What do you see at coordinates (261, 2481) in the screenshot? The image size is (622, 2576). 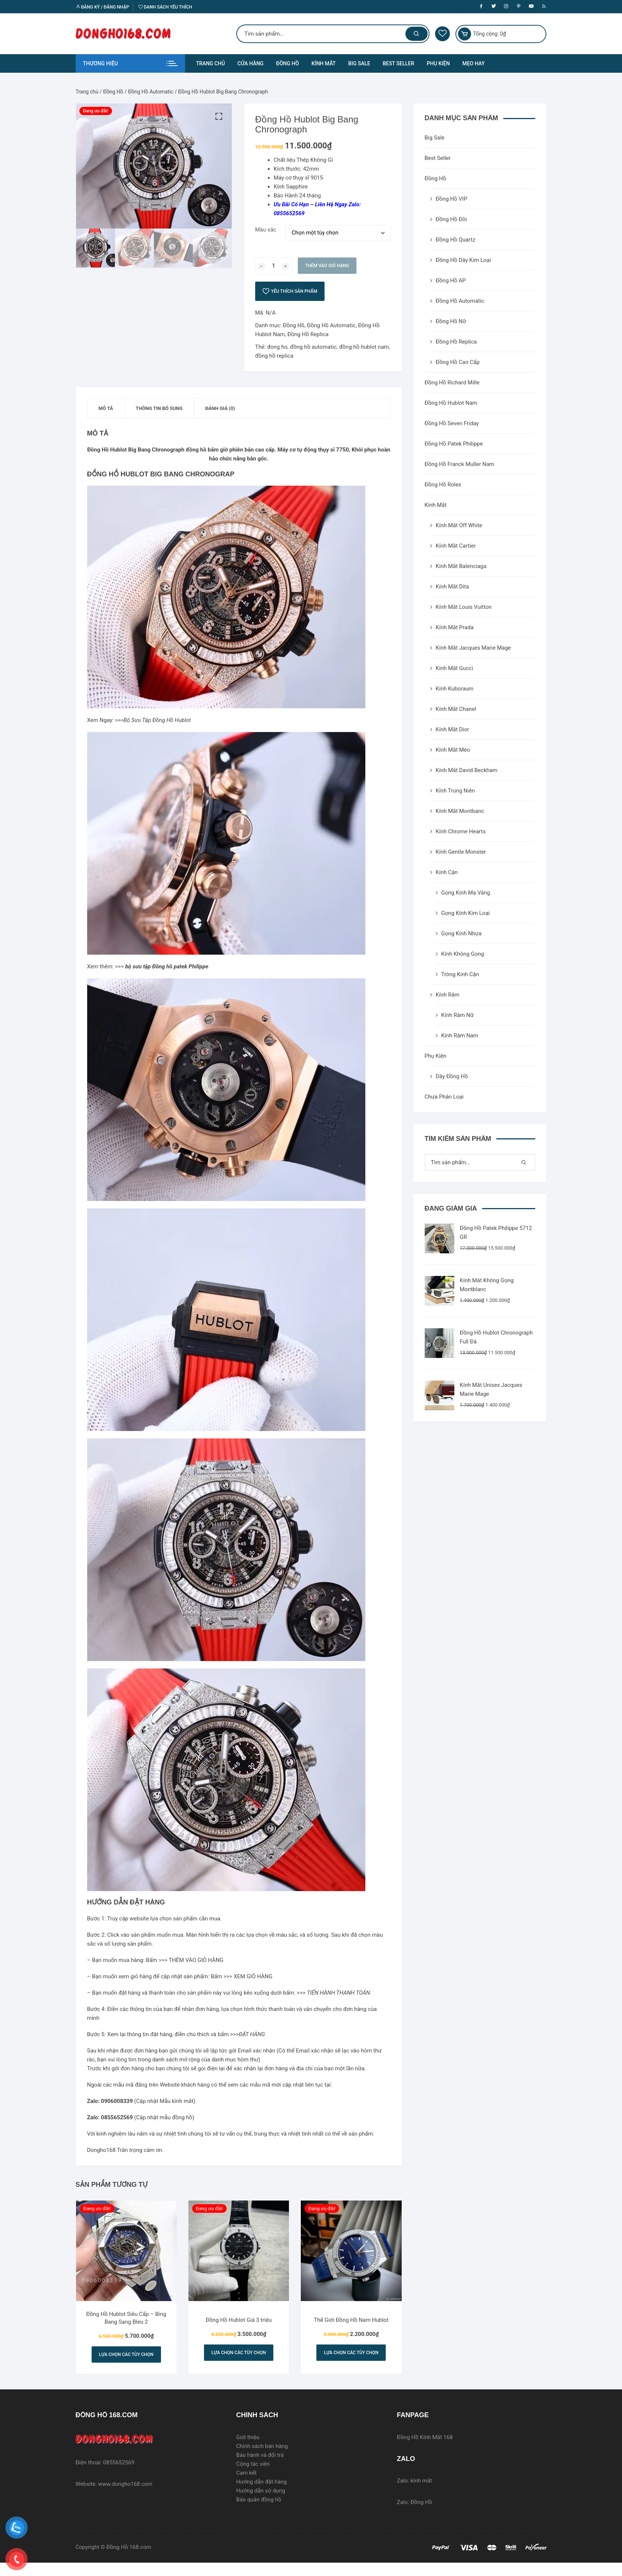 I see `Hướng dẫn đặt hàng` at bounding box center [261, 2481].